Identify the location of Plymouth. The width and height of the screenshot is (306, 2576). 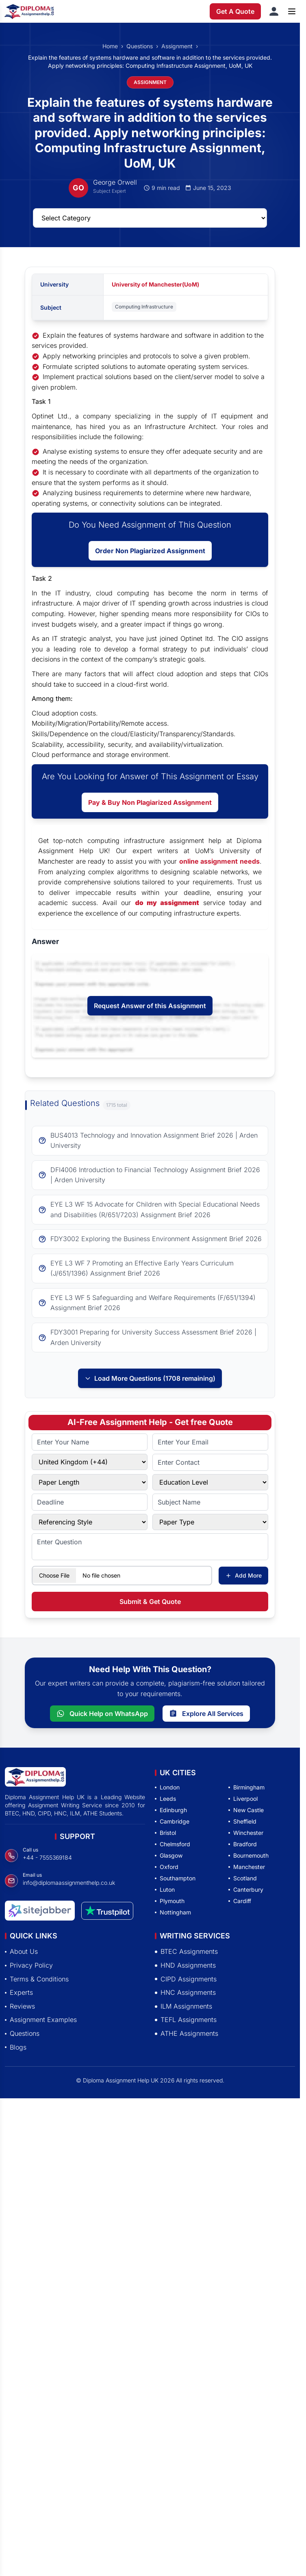
(169, 1900).